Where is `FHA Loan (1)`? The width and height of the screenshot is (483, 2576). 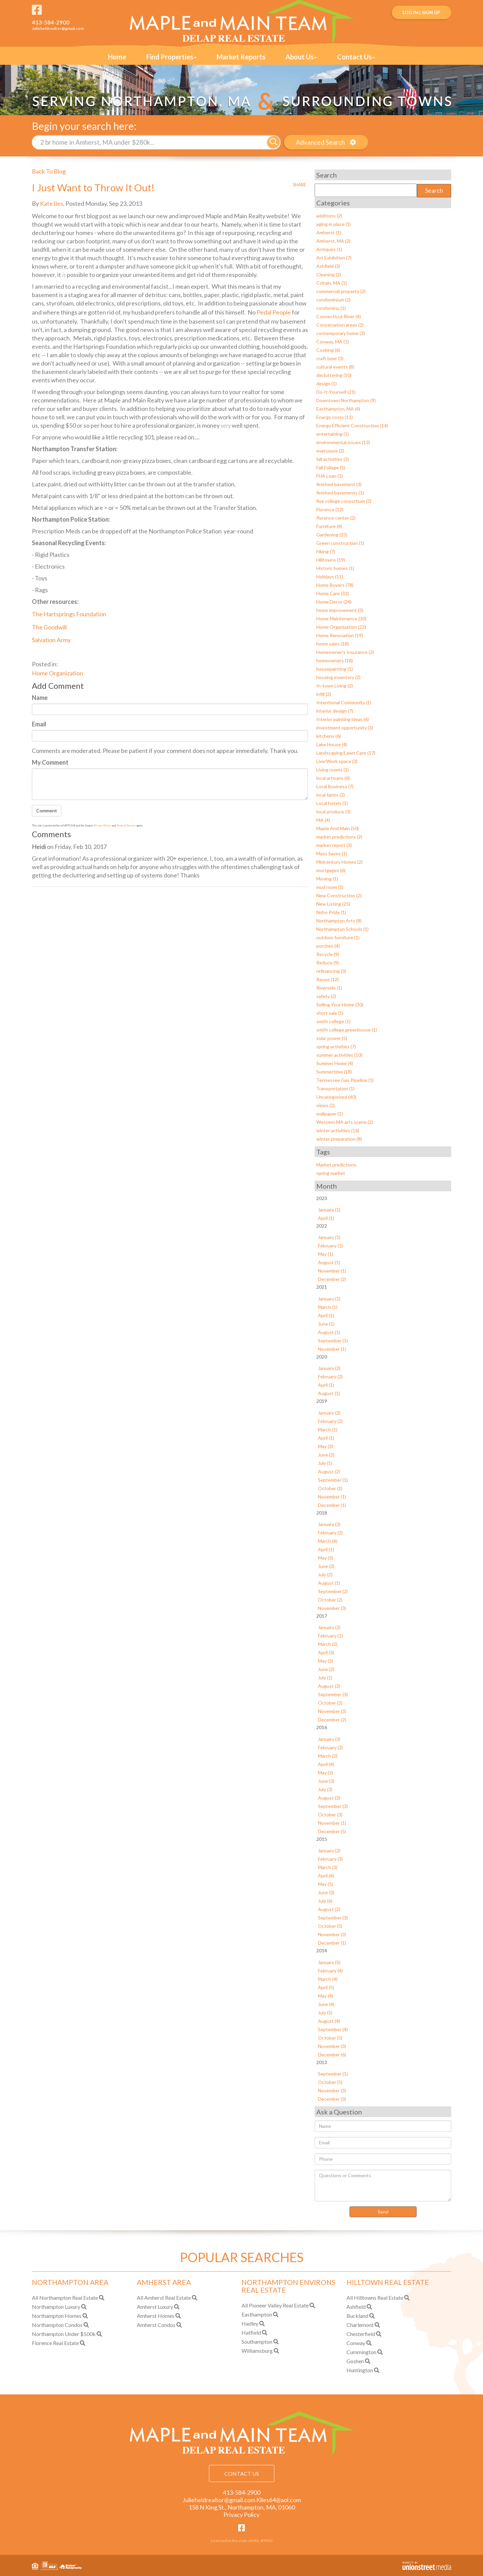 FHA Loan (1) is located at coordinates (329, 475).